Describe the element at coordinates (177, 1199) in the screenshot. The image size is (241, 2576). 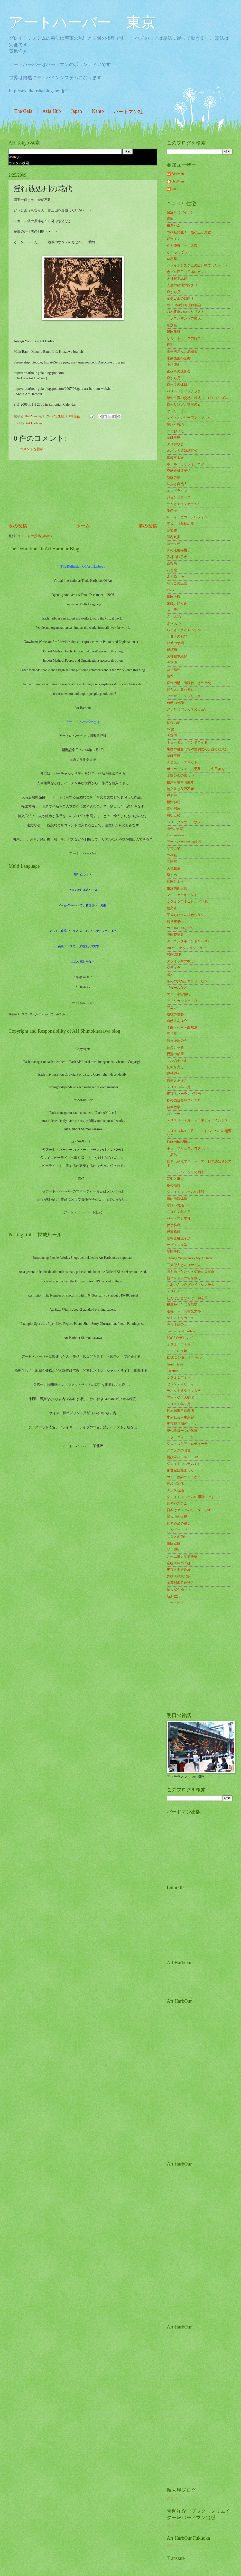
I see `僕の健康体操` at that location.